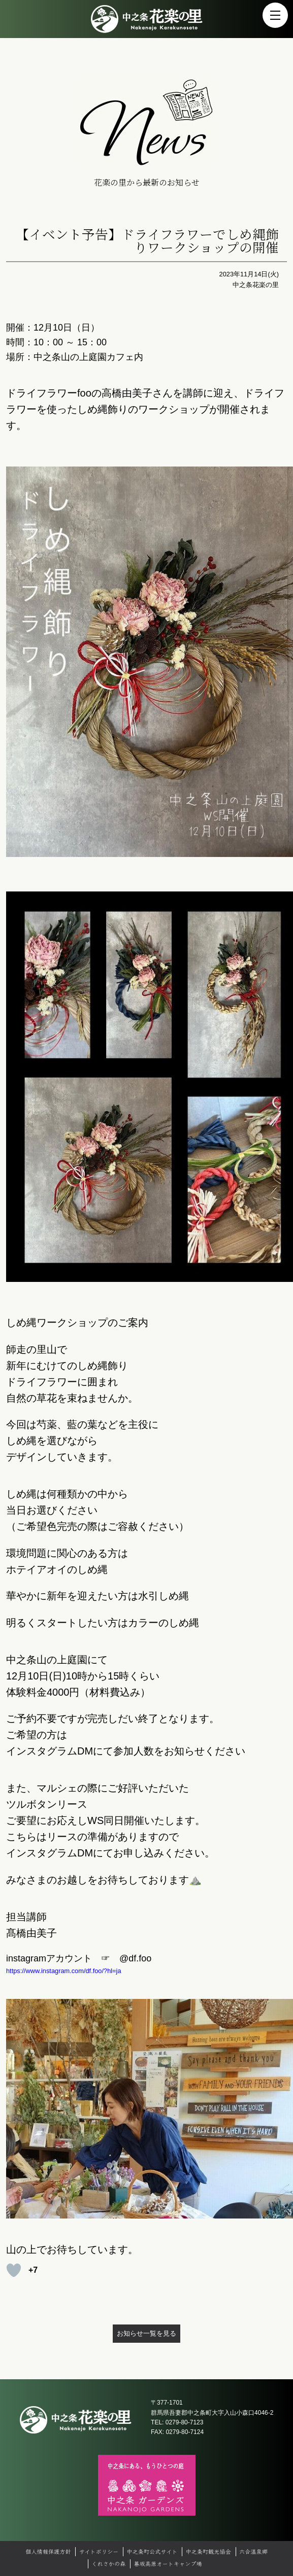  What do you see at coordinates (253, 2551) in the screenshot?
I see `六合温泉郷` at bounding box center [253, 2551].